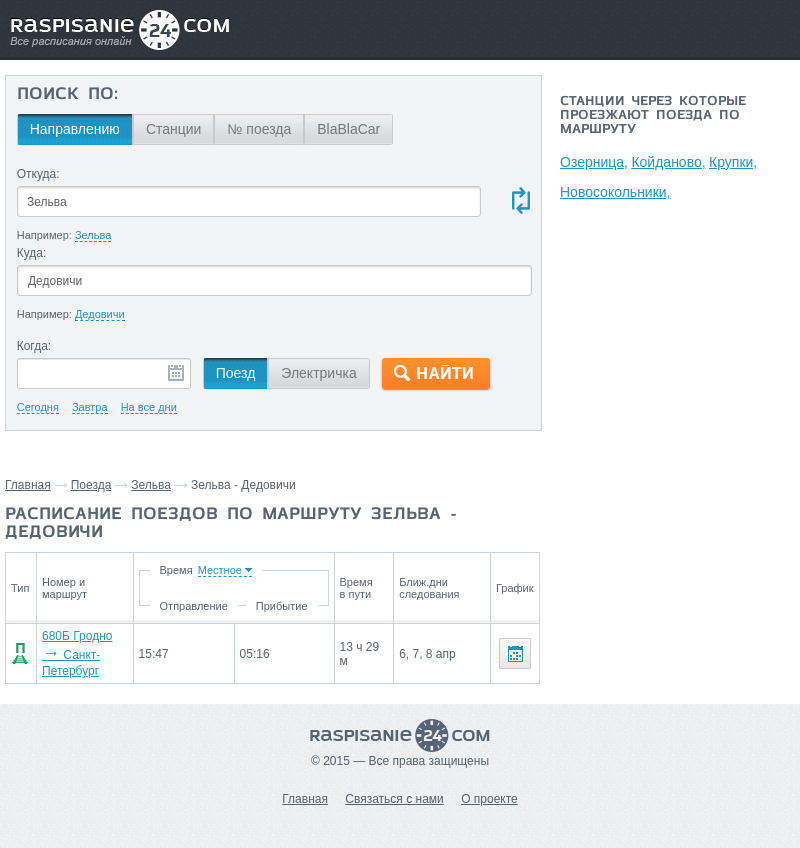 The width and height of the screenshot is (800, 848). I want to click on Когда:, so click(34, 346).